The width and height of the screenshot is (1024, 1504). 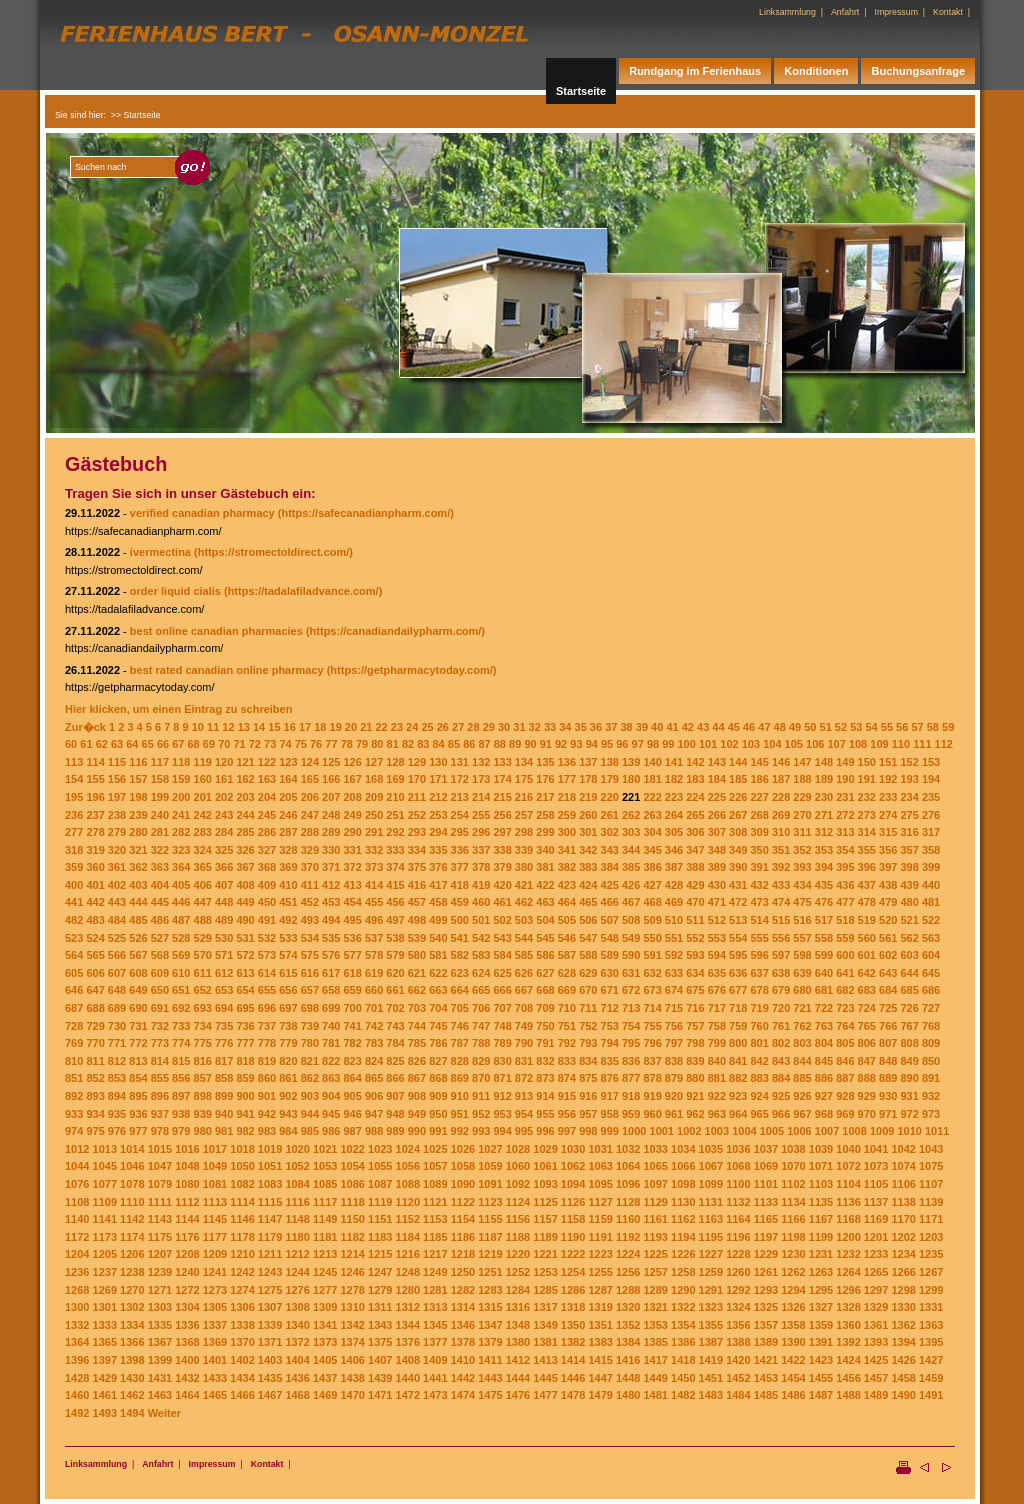 What do you see at coordinates (297, 1325) in the screenshot?
I see `1340` at bounding box center [297, 1325].